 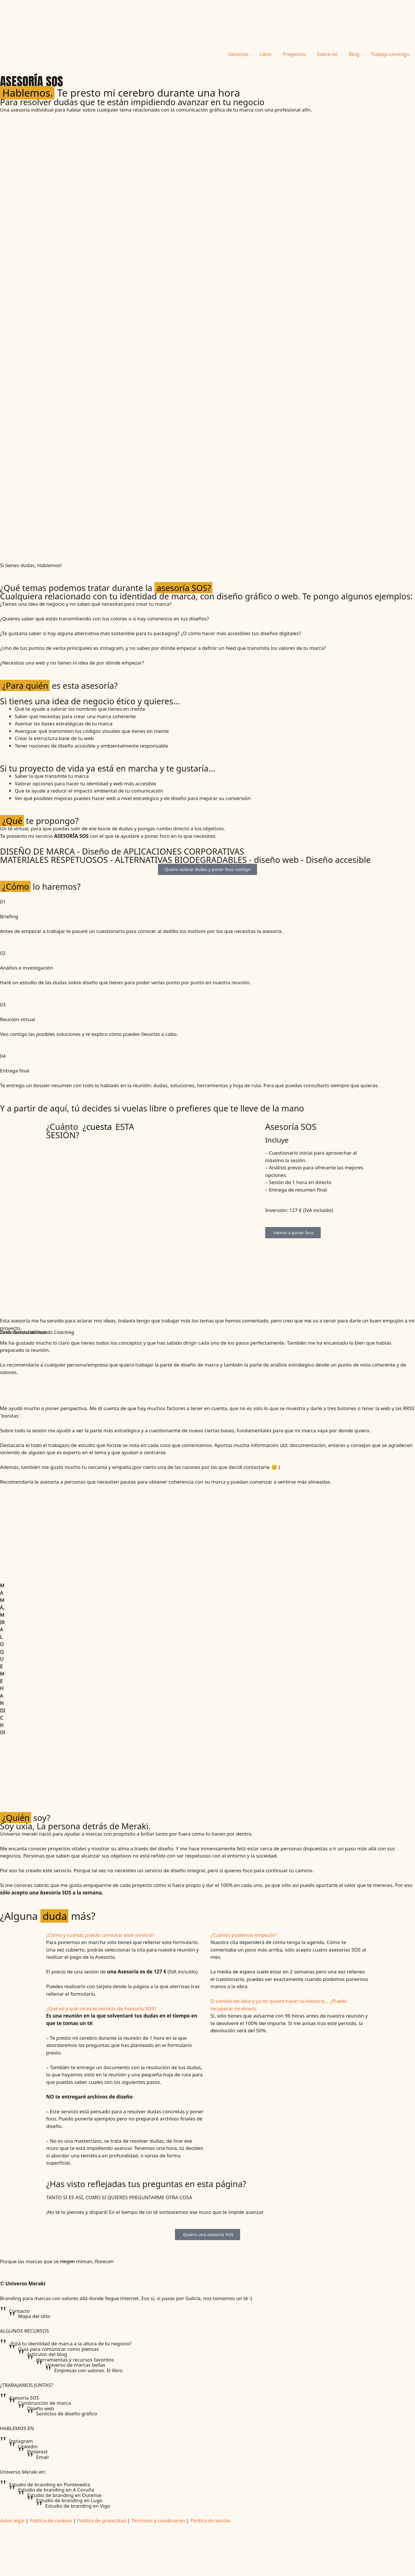 What do you see at coordinates (243, 1935) in the screenshot?
I see `¿Cuándo podemos empezar?` at bounding box center [243, 1935].